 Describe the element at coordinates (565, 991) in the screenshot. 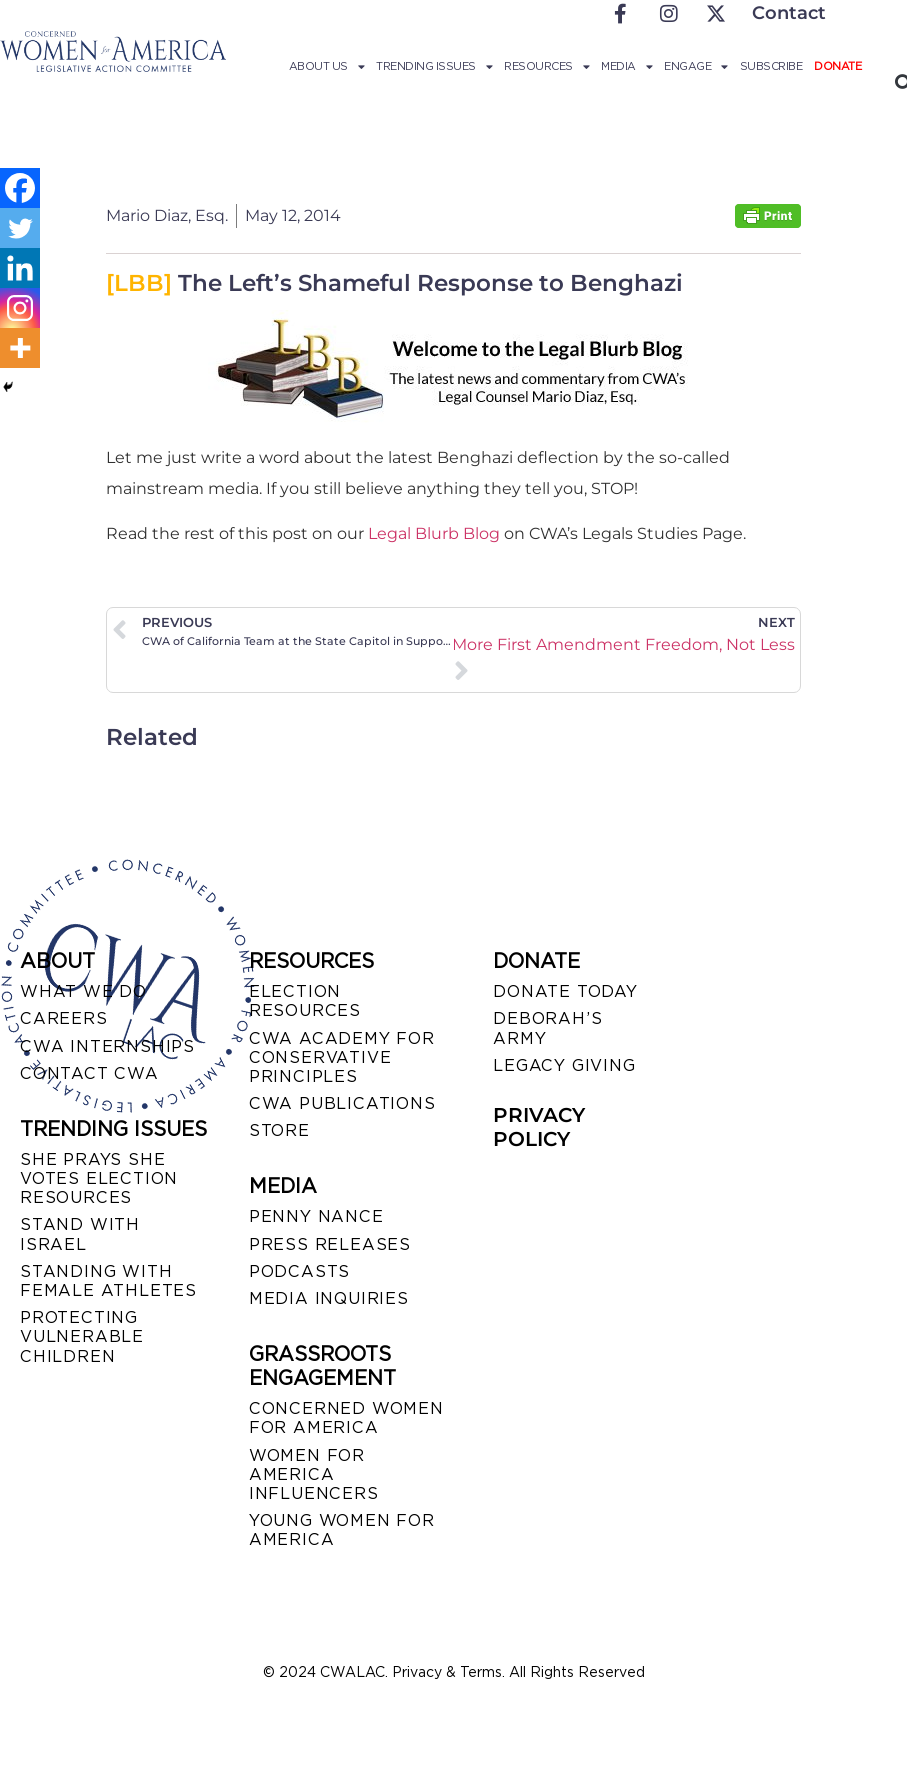

I see `DONATE TODAY` at that location.